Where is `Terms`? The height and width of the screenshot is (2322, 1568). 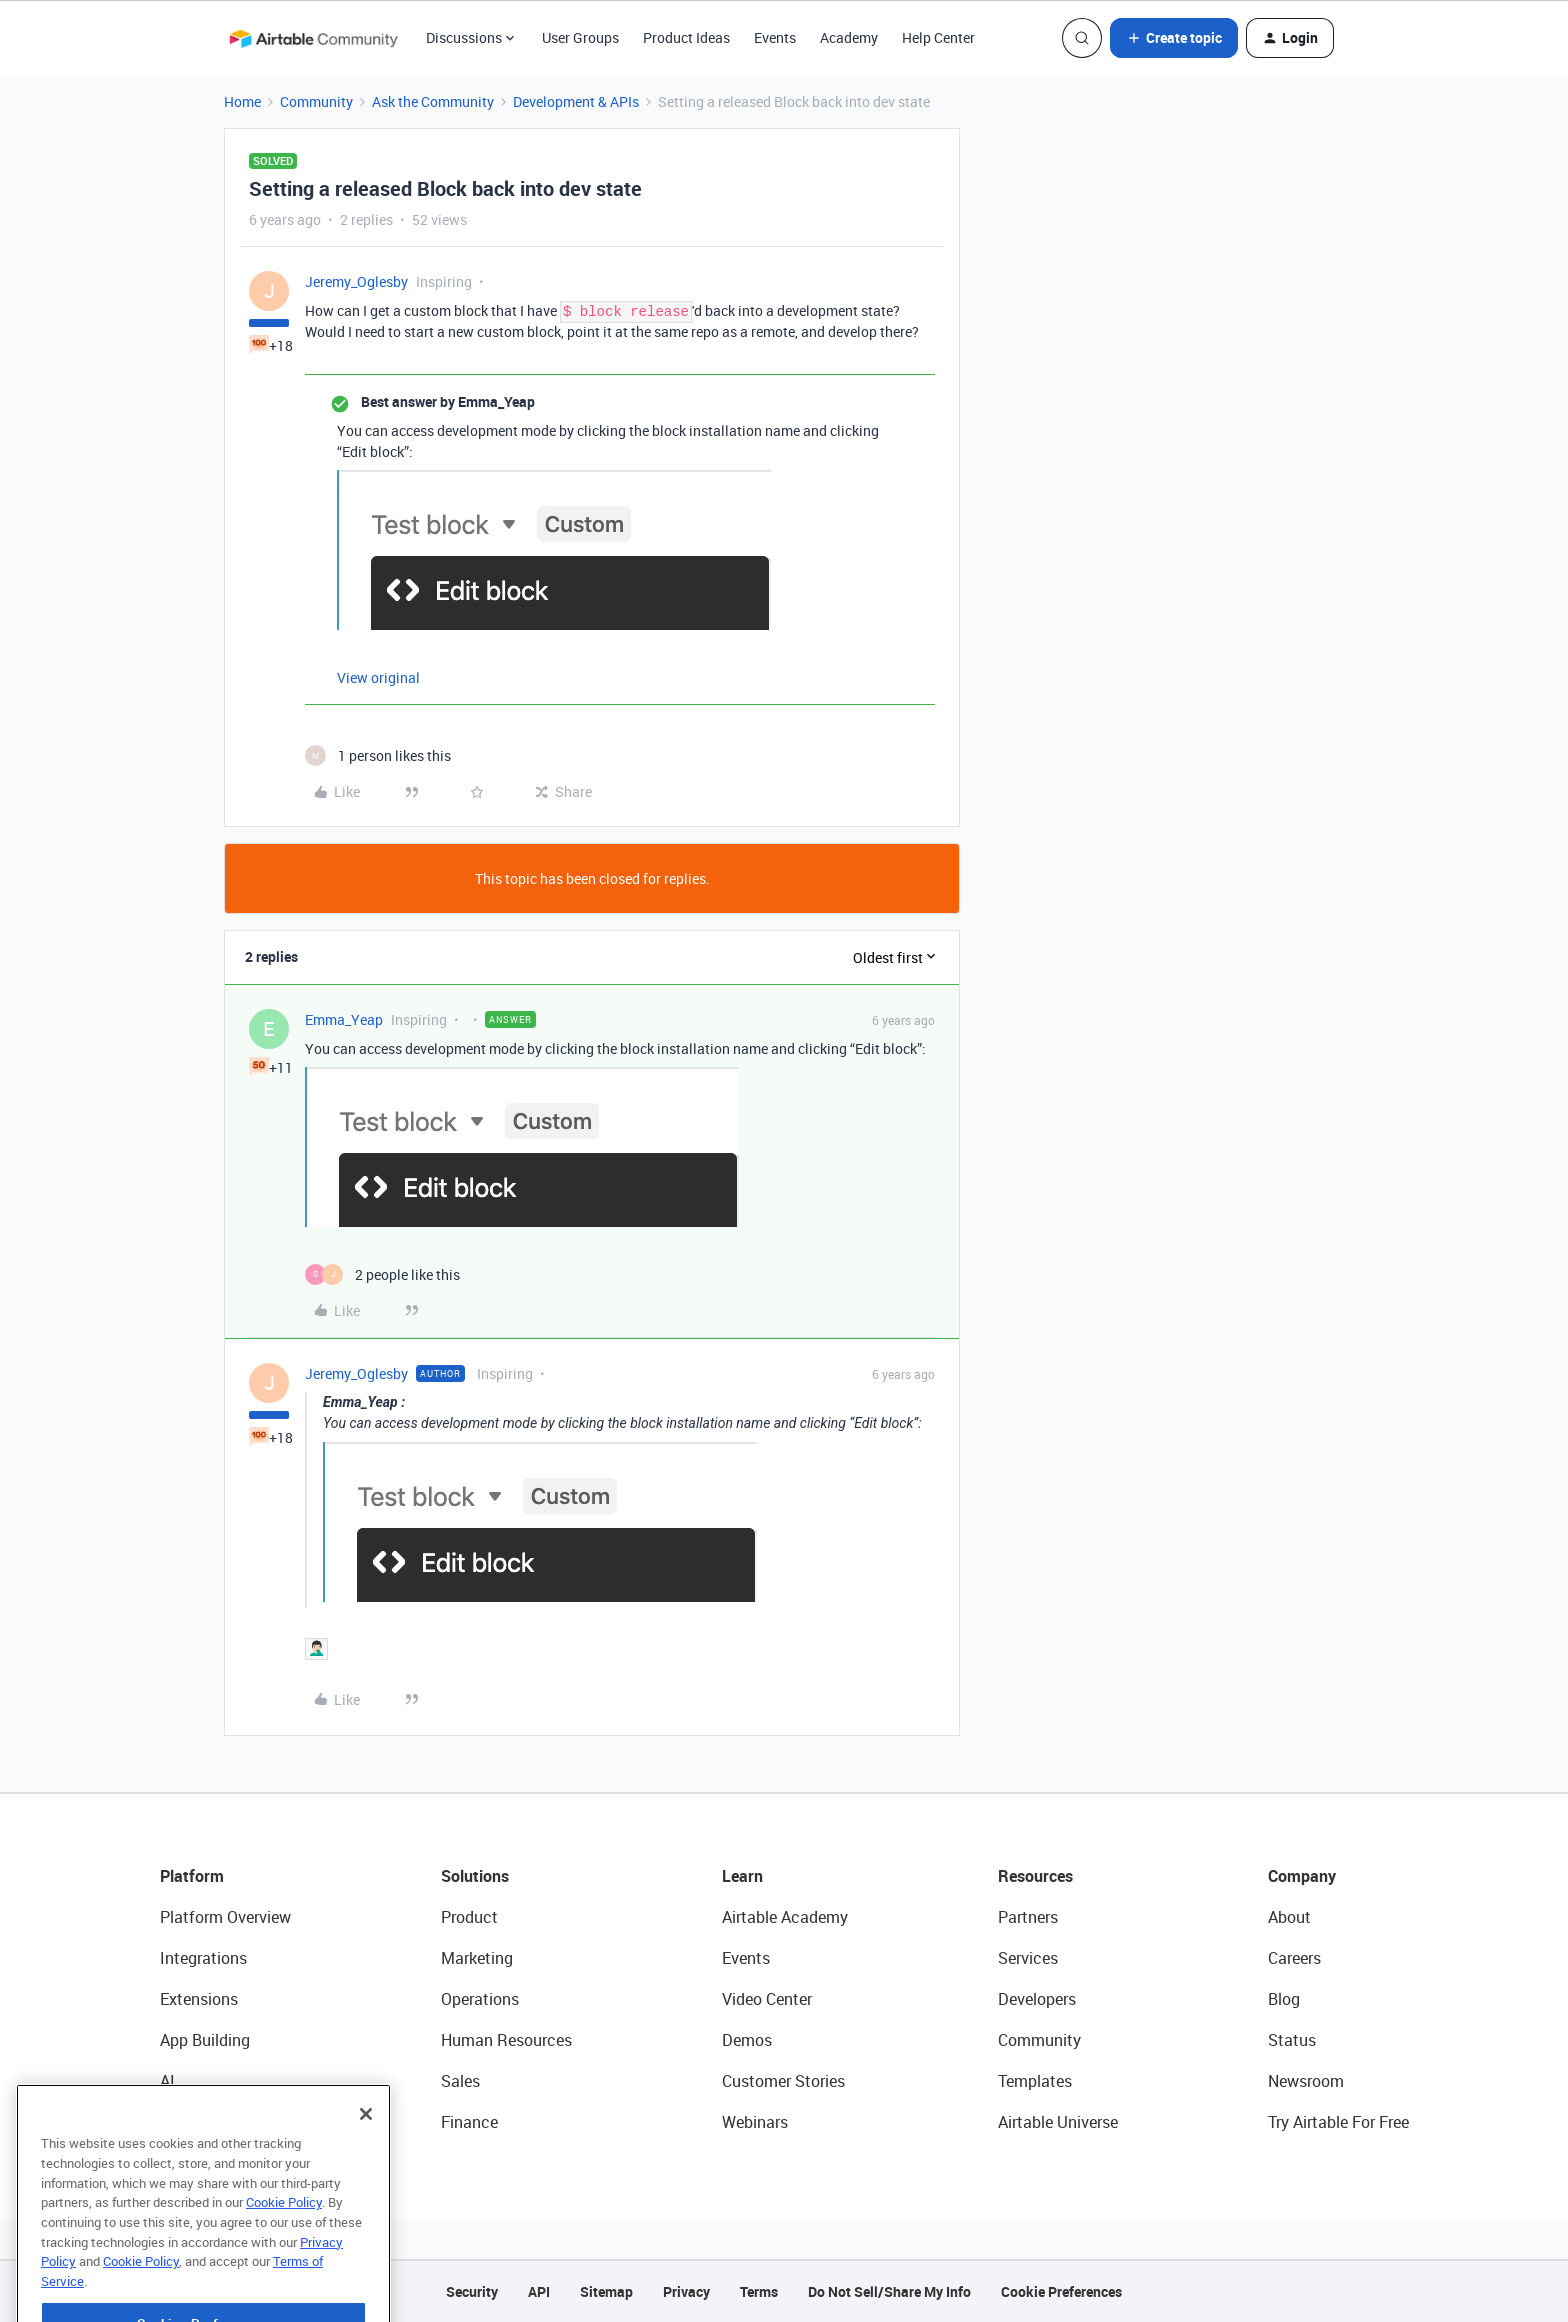
Terms is located at coordinates (759, 2291).